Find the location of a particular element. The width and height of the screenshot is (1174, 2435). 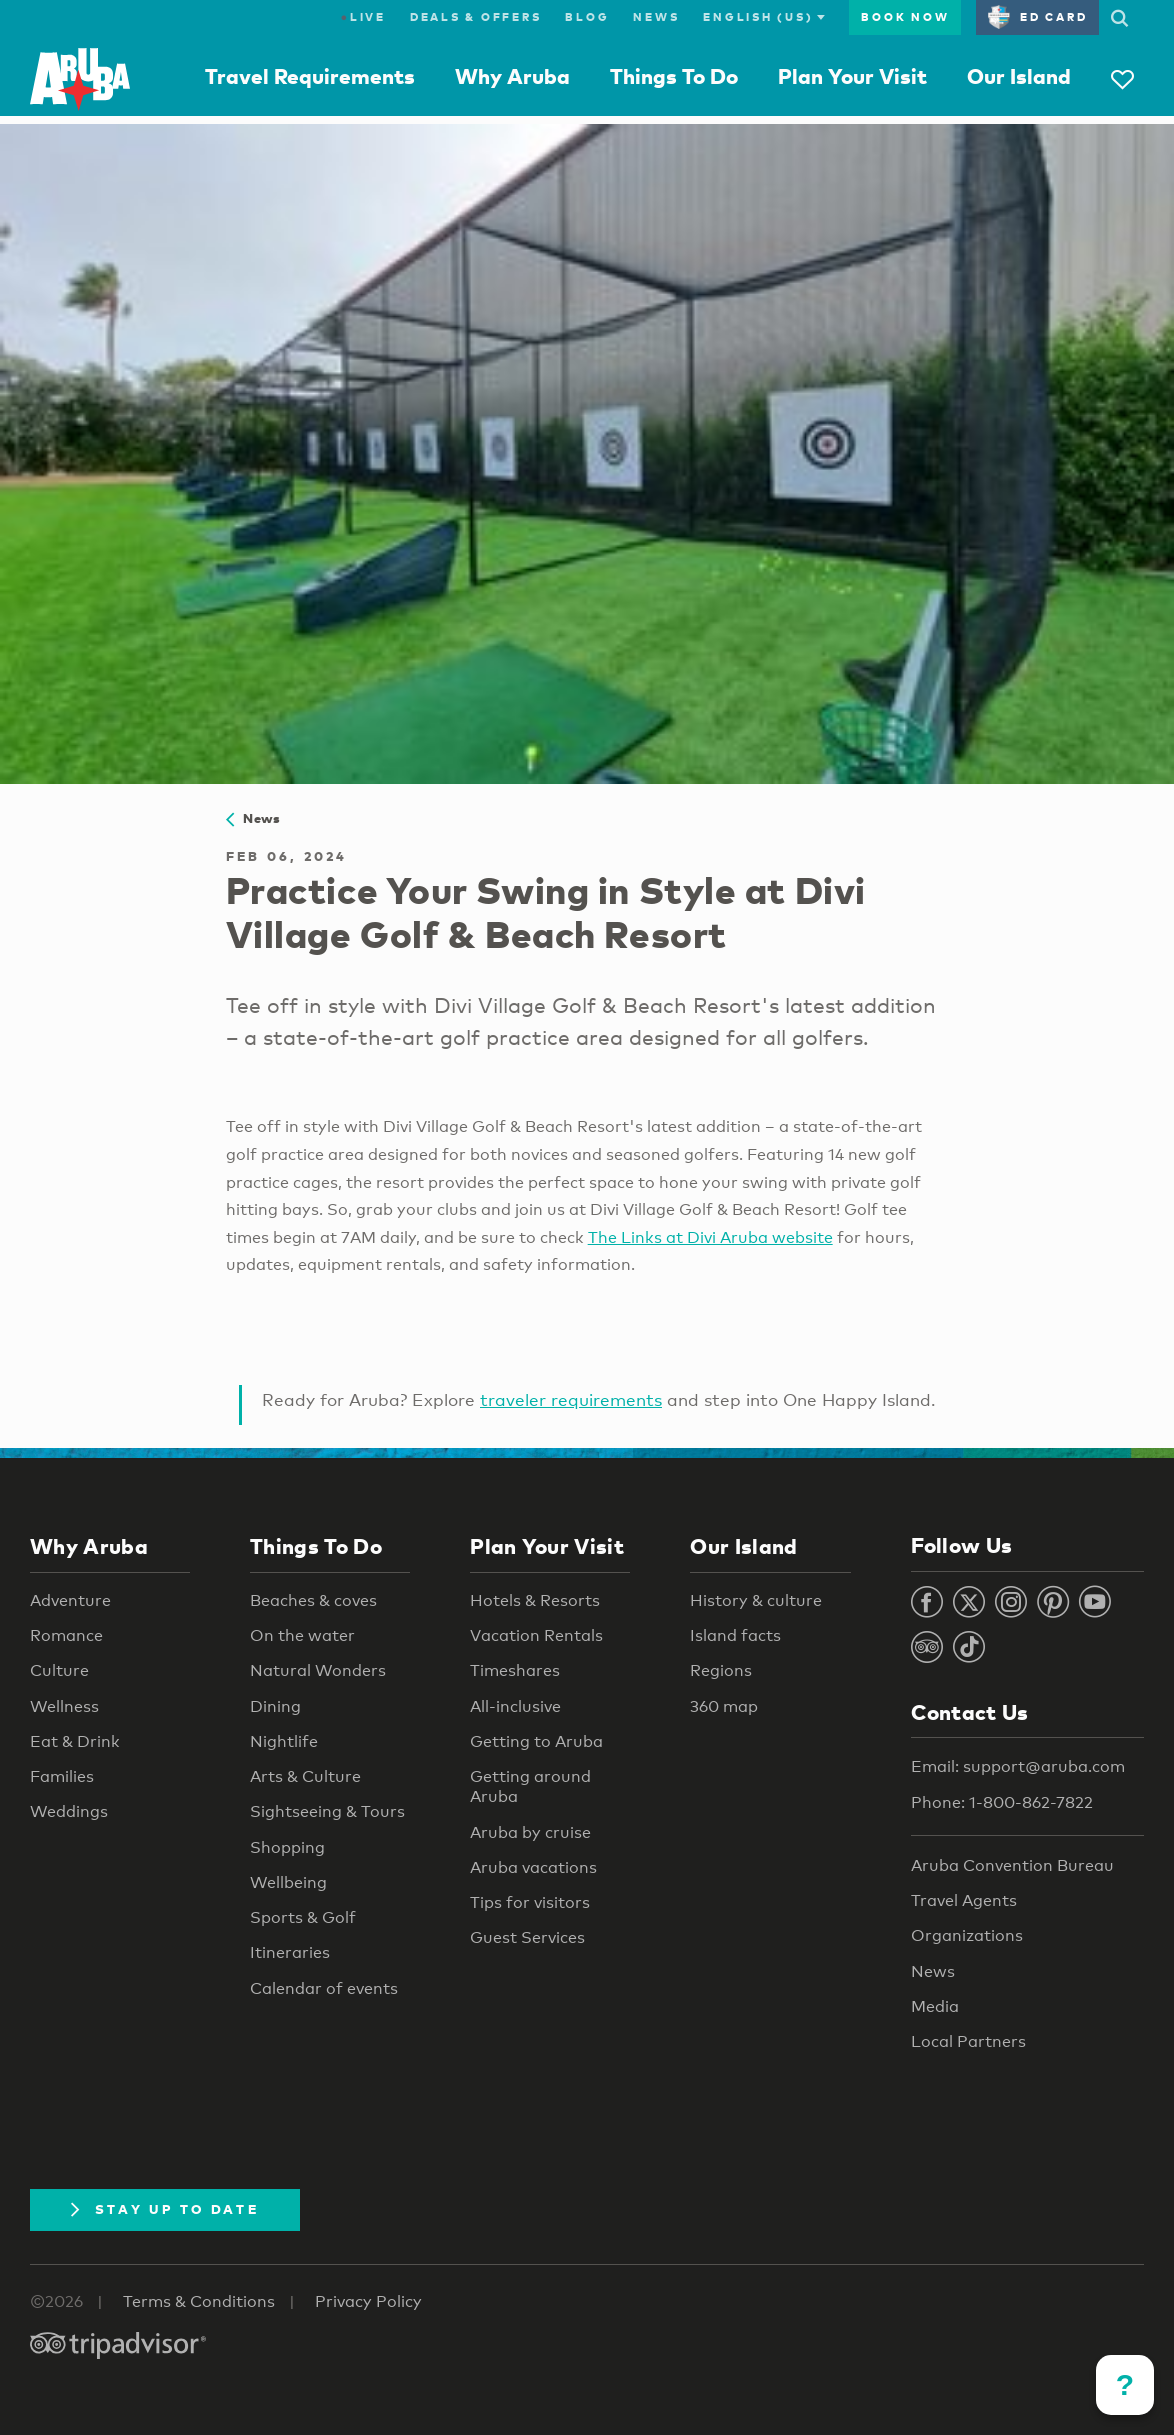

Families is located at coordinates (62, 1776).